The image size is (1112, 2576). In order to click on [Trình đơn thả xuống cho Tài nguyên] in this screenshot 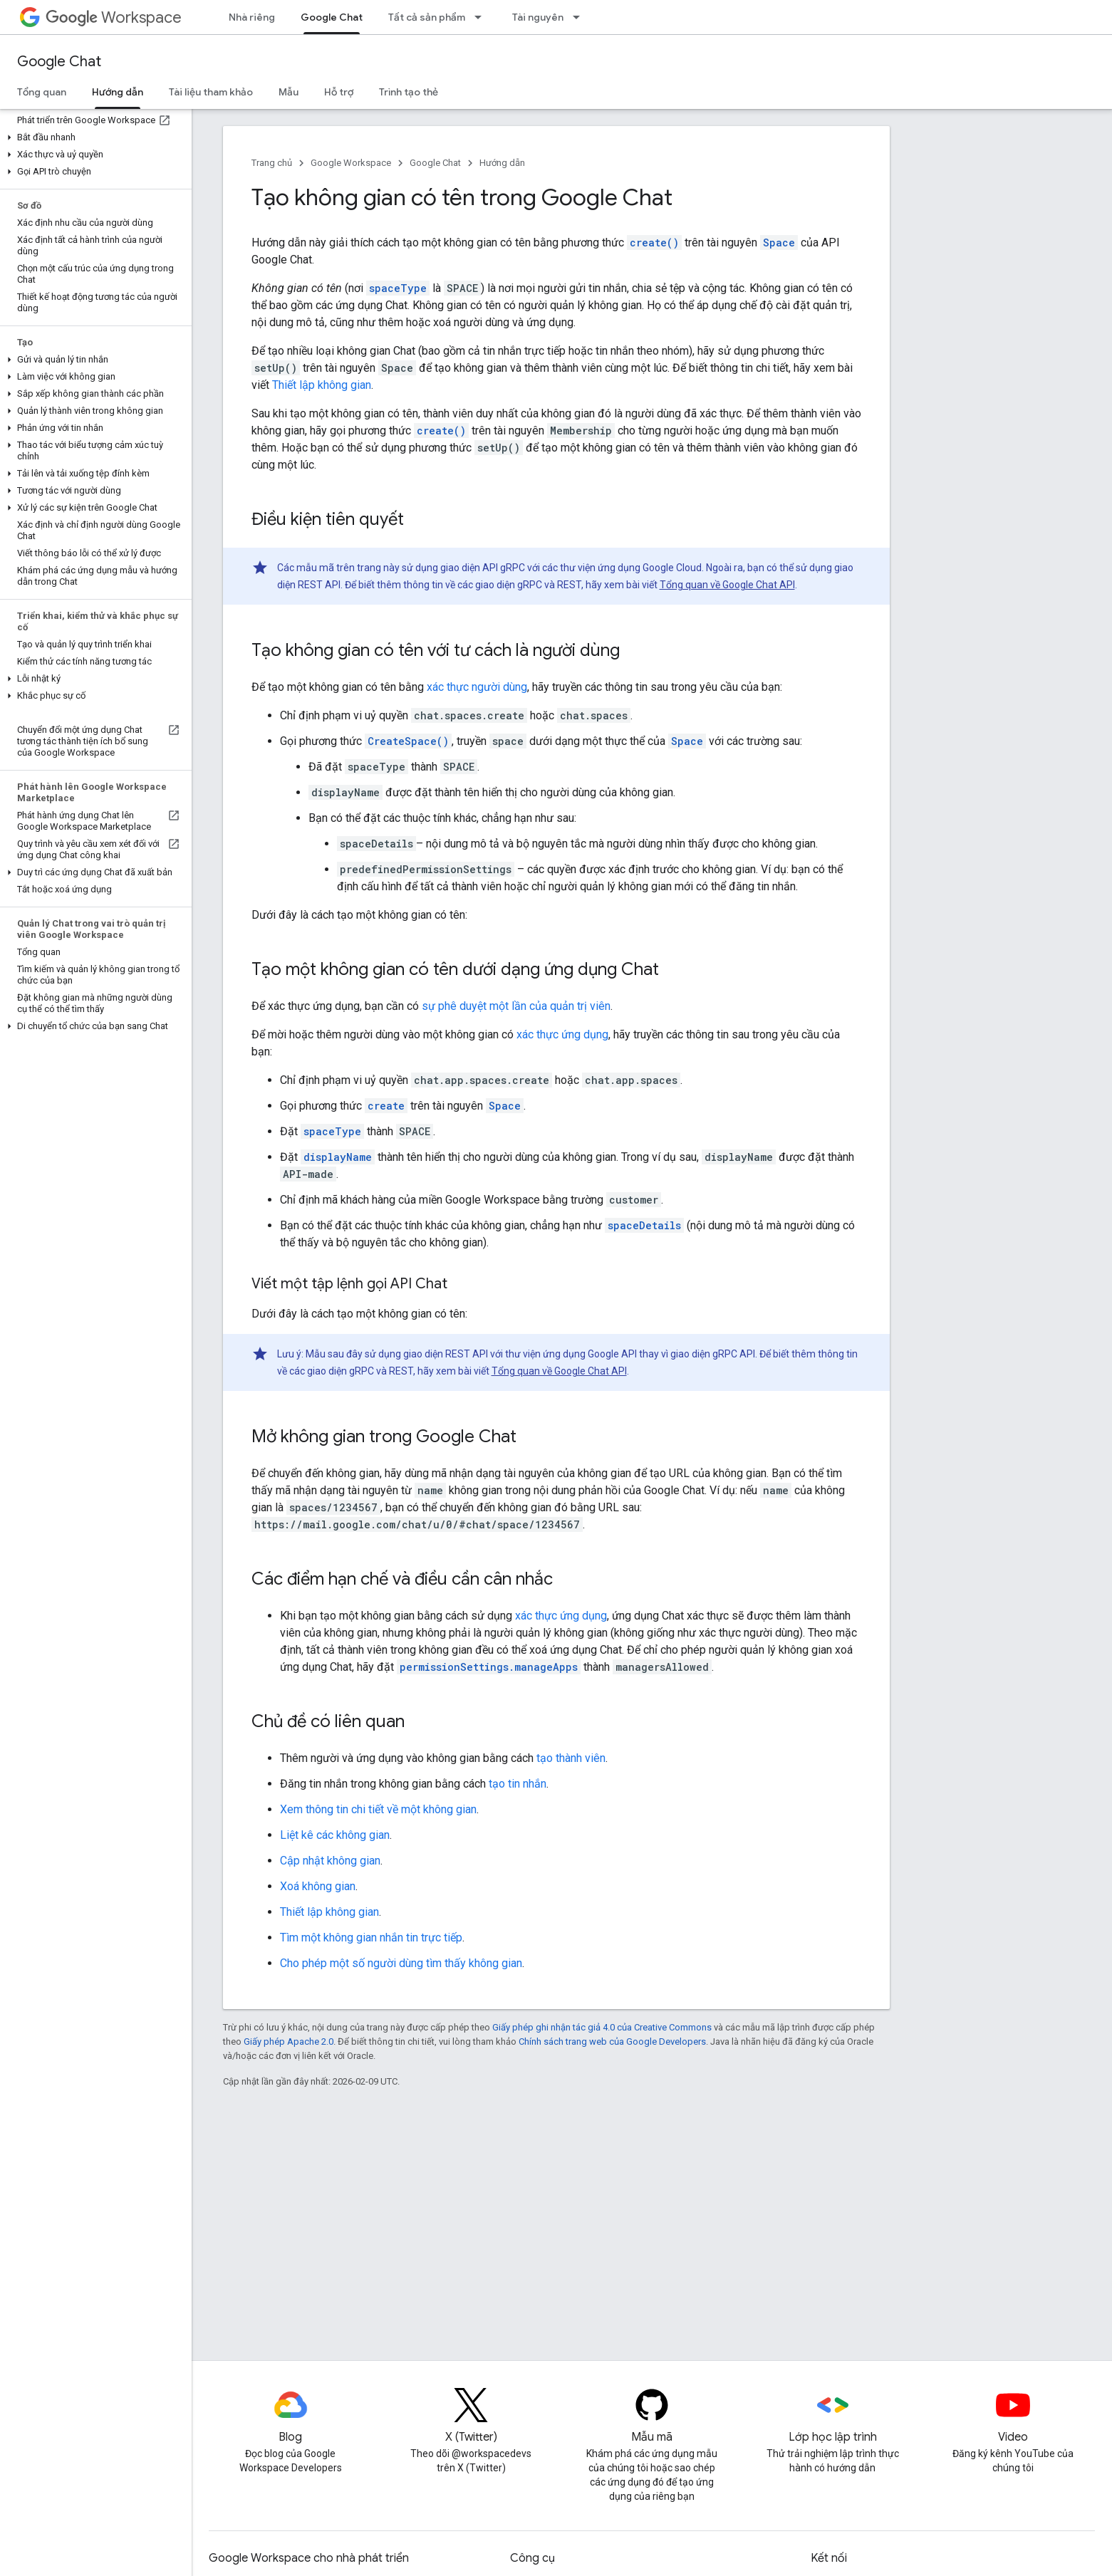, I will do `click(580, 17)`.